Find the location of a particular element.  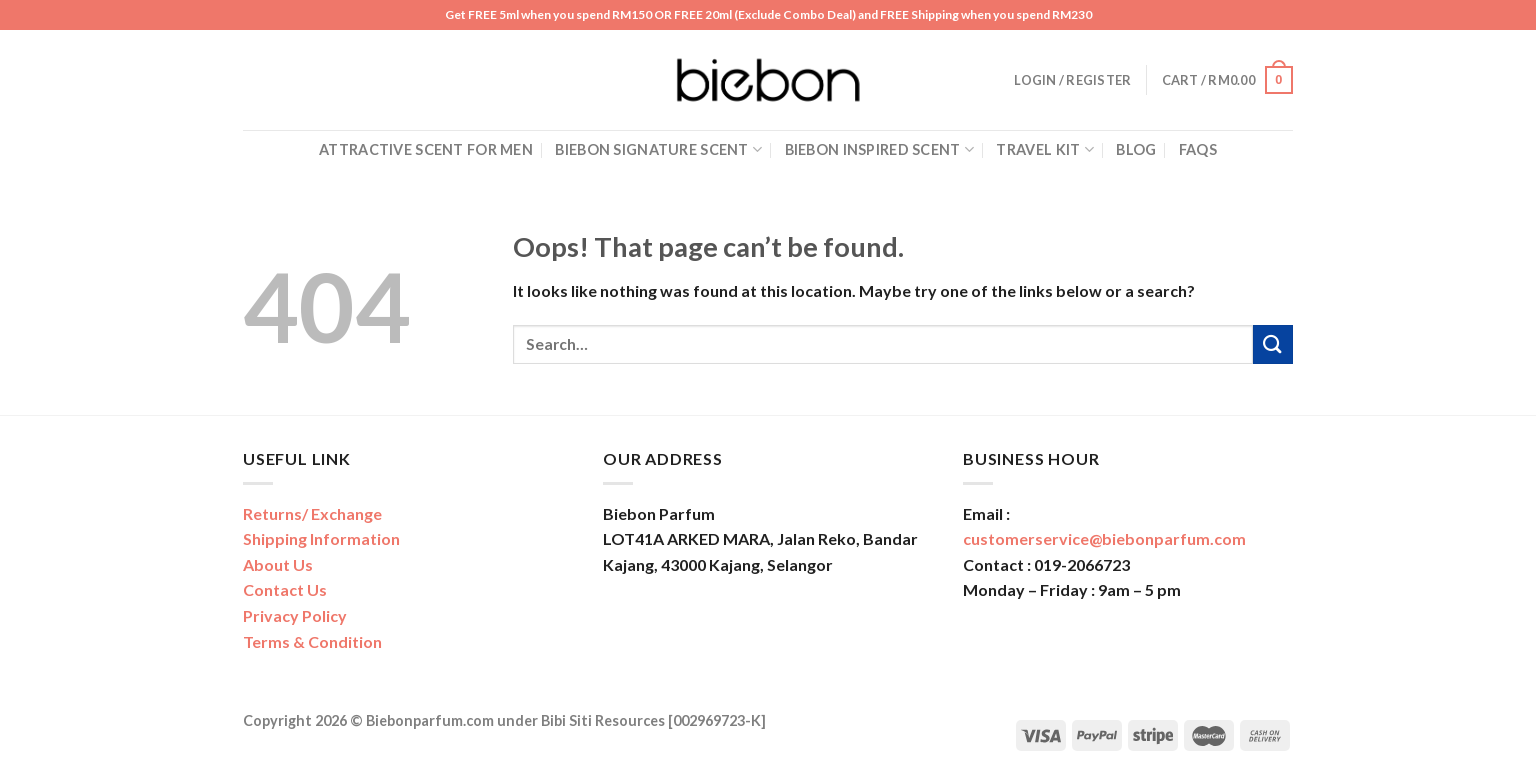

Biebon Signature Scent is located at coordinates (658, 149).